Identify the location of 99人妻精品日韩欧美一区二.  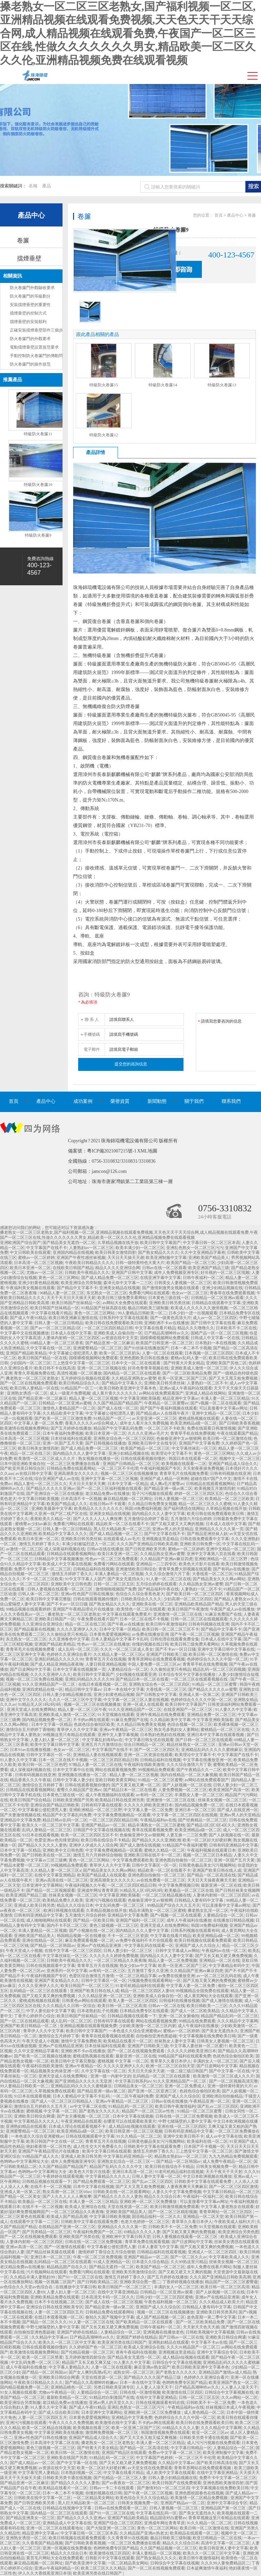
(142, 1313).